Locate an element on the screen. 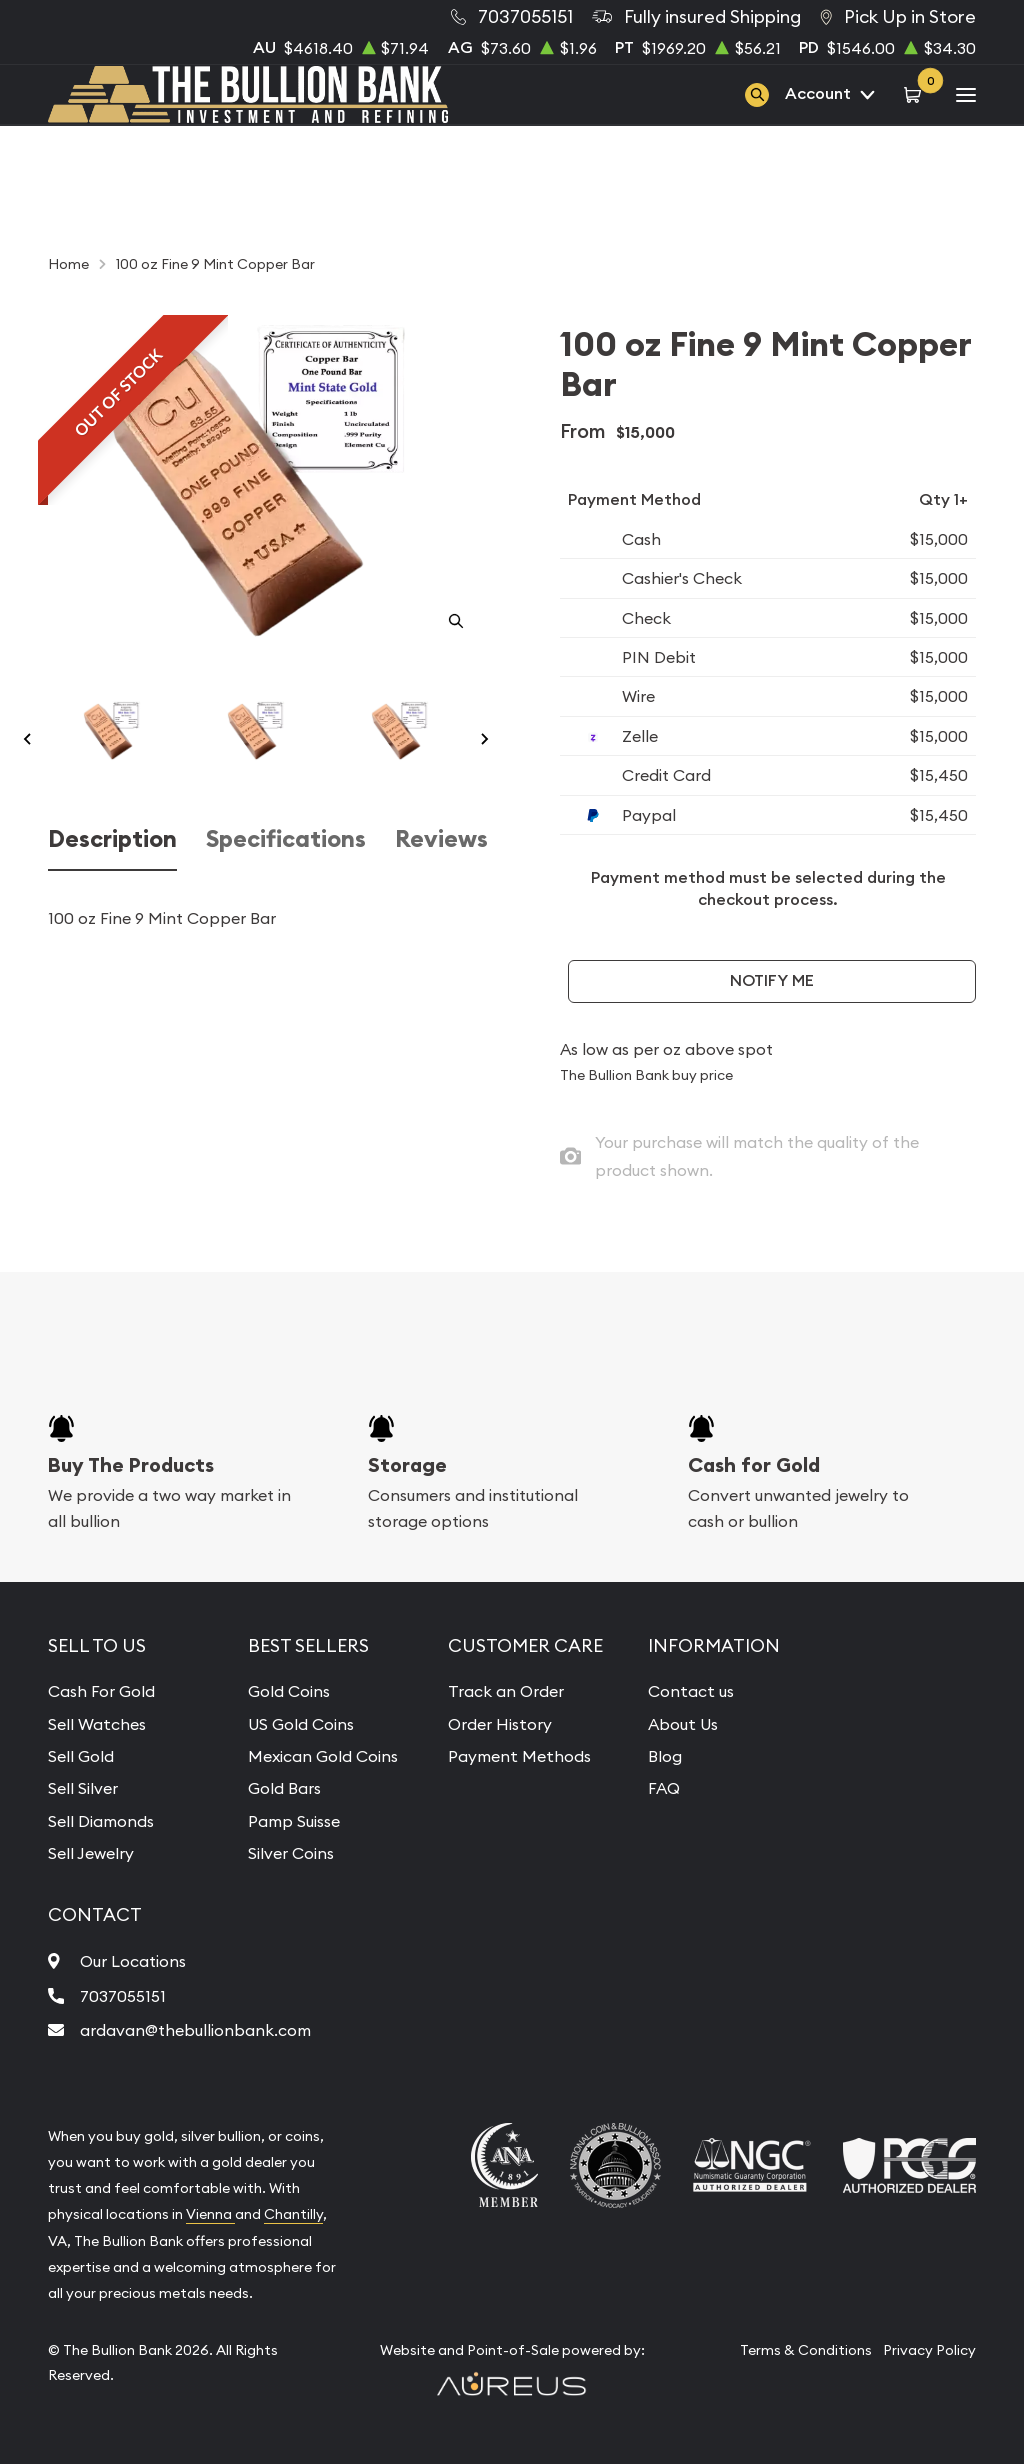 This screenshot has width=1024, height=2464. Sell Watches is located at coordinates (97, 1724).